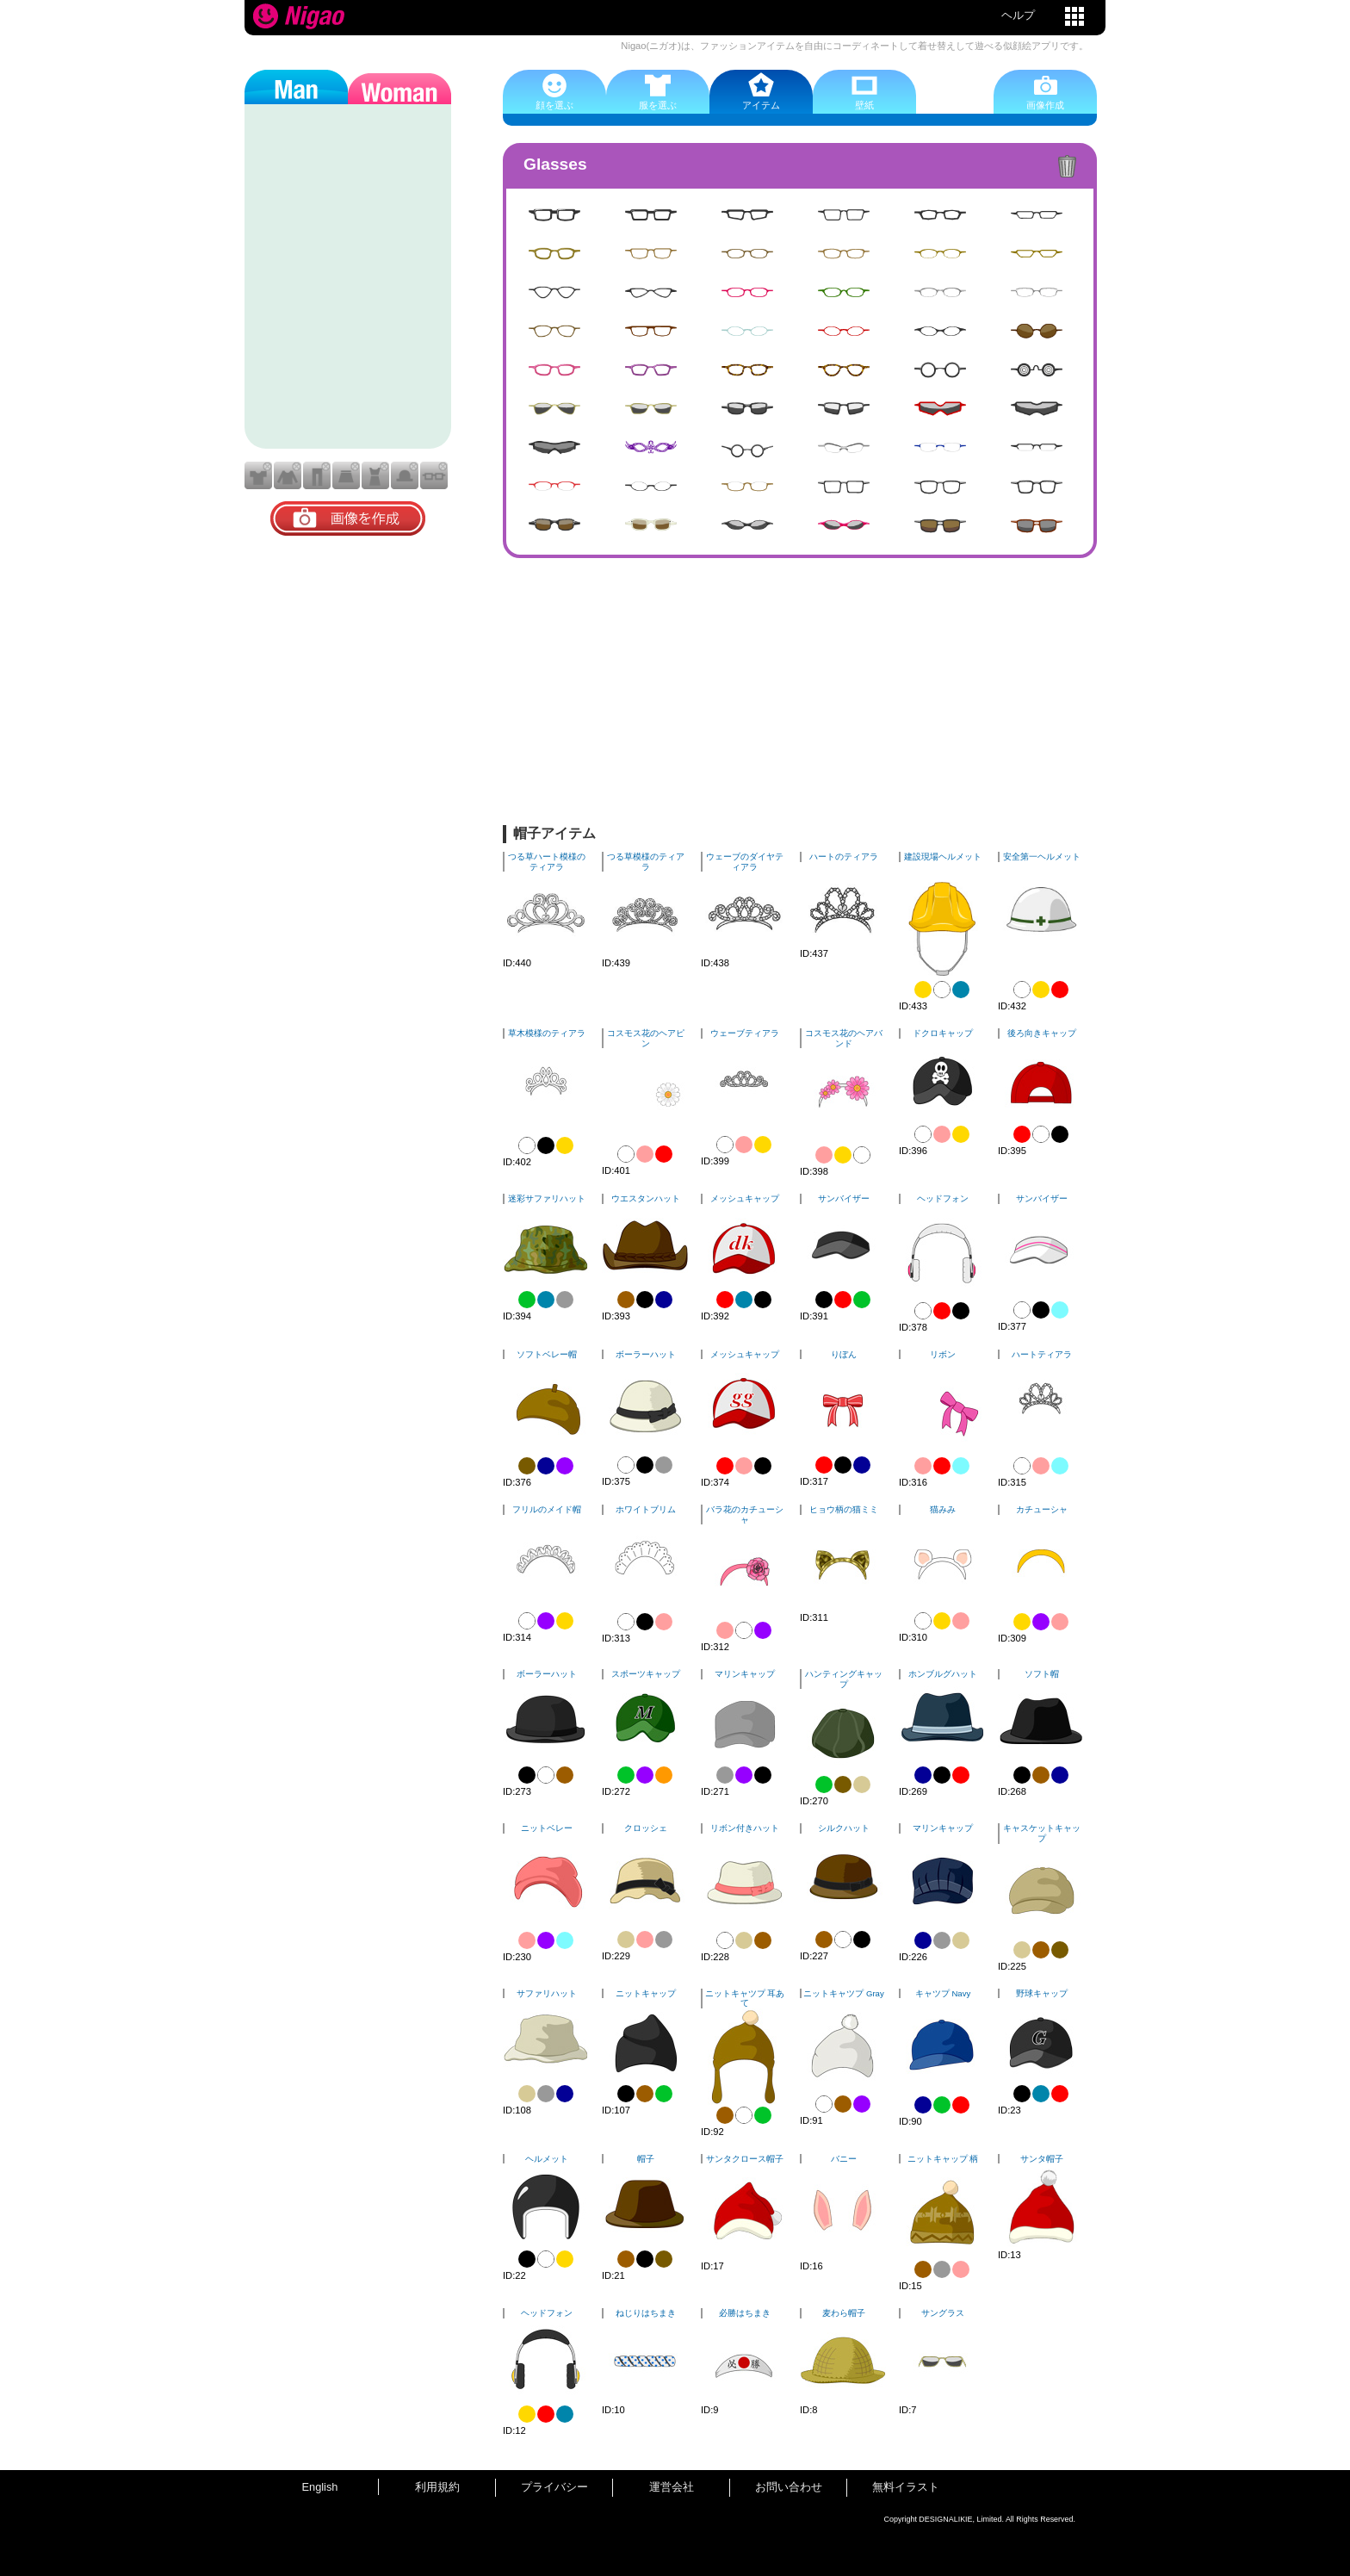 The height and width of the screenshot is (2576, 1350). What do you see at coordinates (1018, 15) in the screenshot?
I see `ヘルプ` at bounding box center [1018, 15].